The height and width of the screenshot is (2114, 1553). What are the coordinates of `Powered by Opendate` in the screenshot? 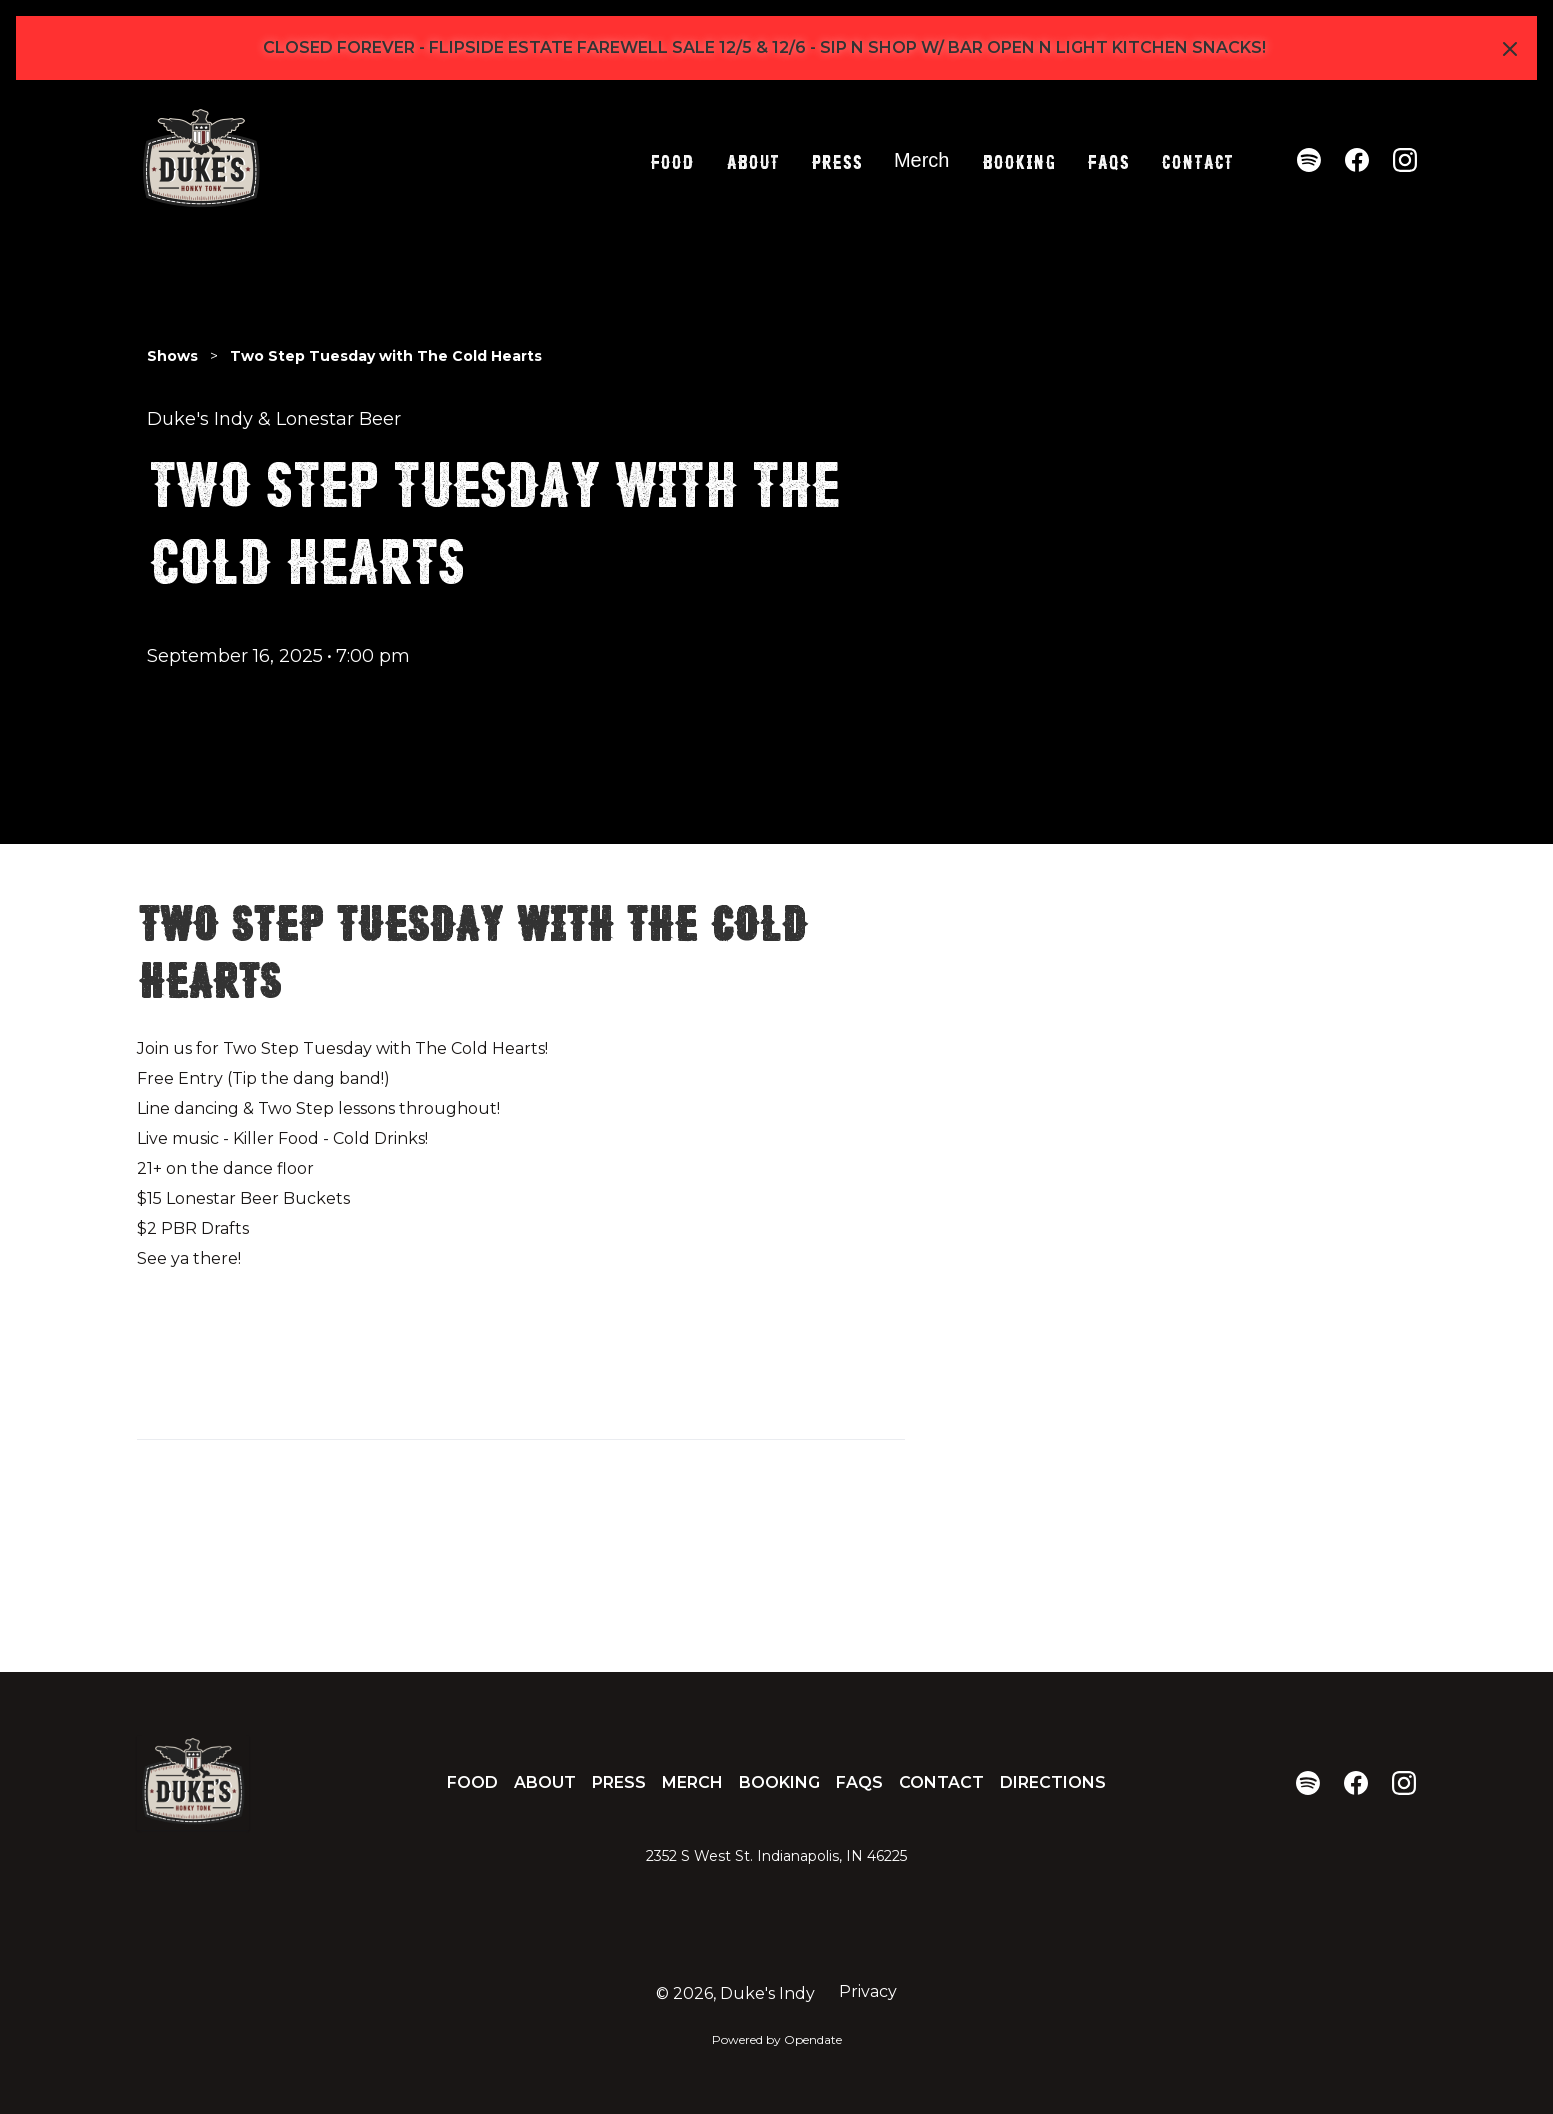 It's located at (777, 2039).